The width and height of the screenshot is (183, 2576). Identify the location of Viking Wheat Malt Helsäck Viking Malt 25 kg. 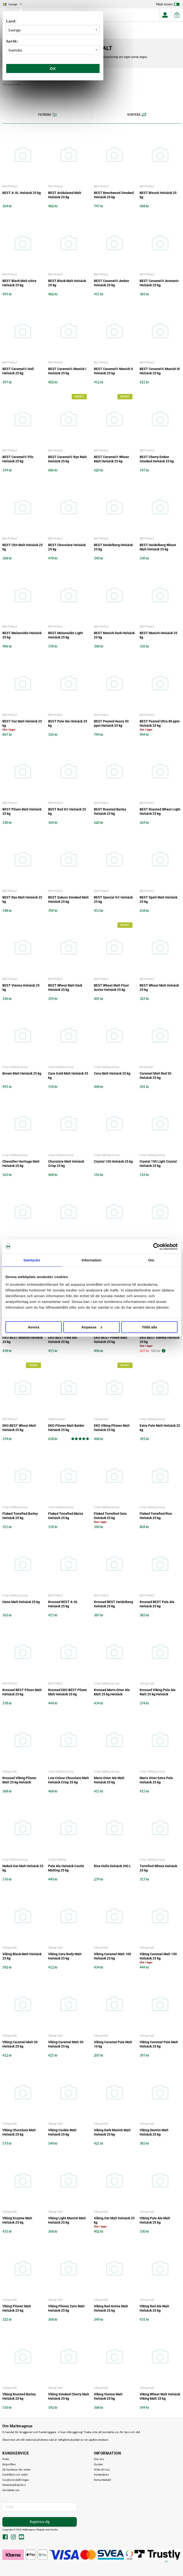
(160, 2396).